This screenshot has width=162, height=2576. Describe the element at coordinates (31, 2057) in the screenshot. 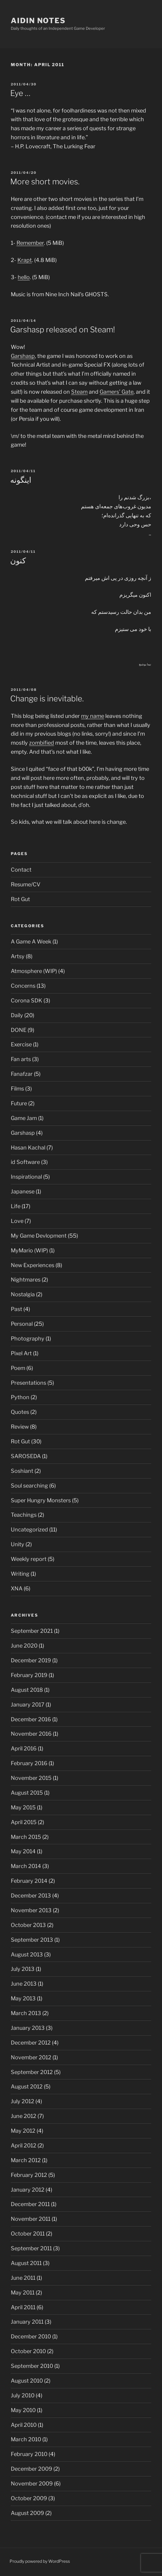

I see `November 2012` at that location.